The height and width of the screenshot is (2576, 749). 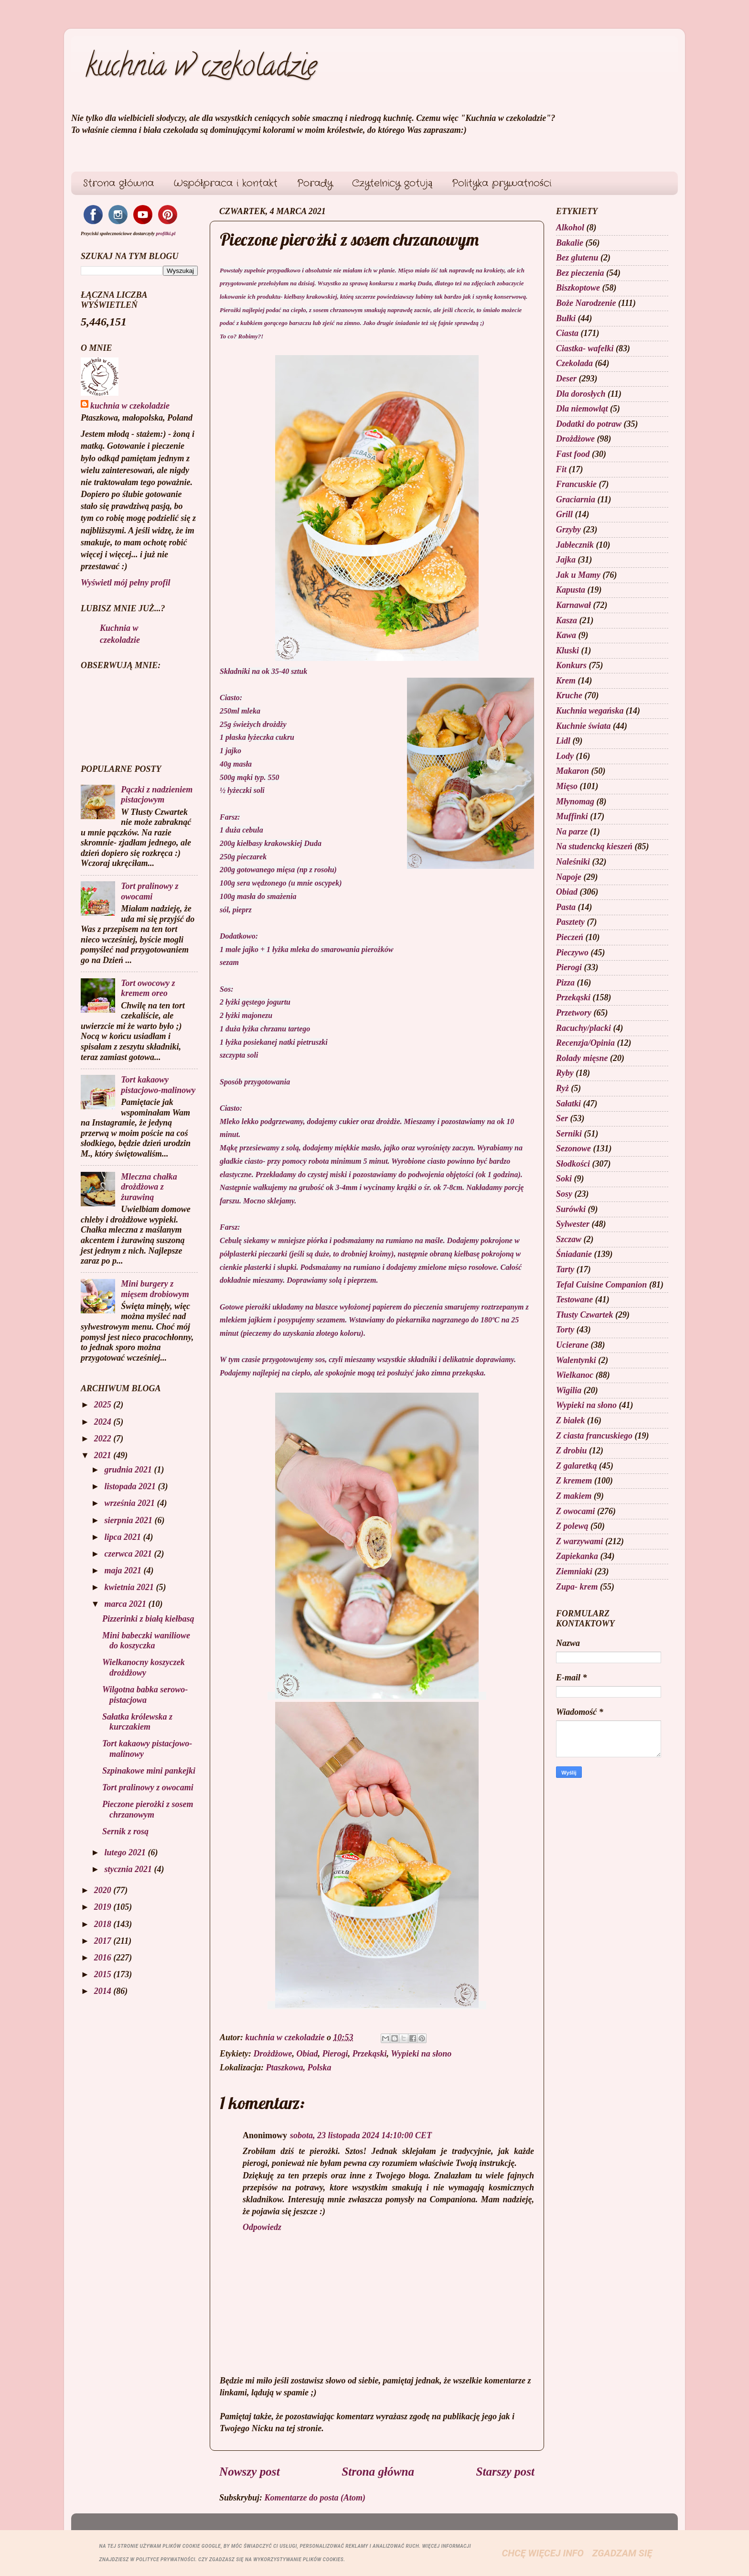 What do you see at coordinates (147, 1809) in the screenshot?
I see `Pieczone pierożki z sosem chrzanowym` at bounding box center [147, 1809].